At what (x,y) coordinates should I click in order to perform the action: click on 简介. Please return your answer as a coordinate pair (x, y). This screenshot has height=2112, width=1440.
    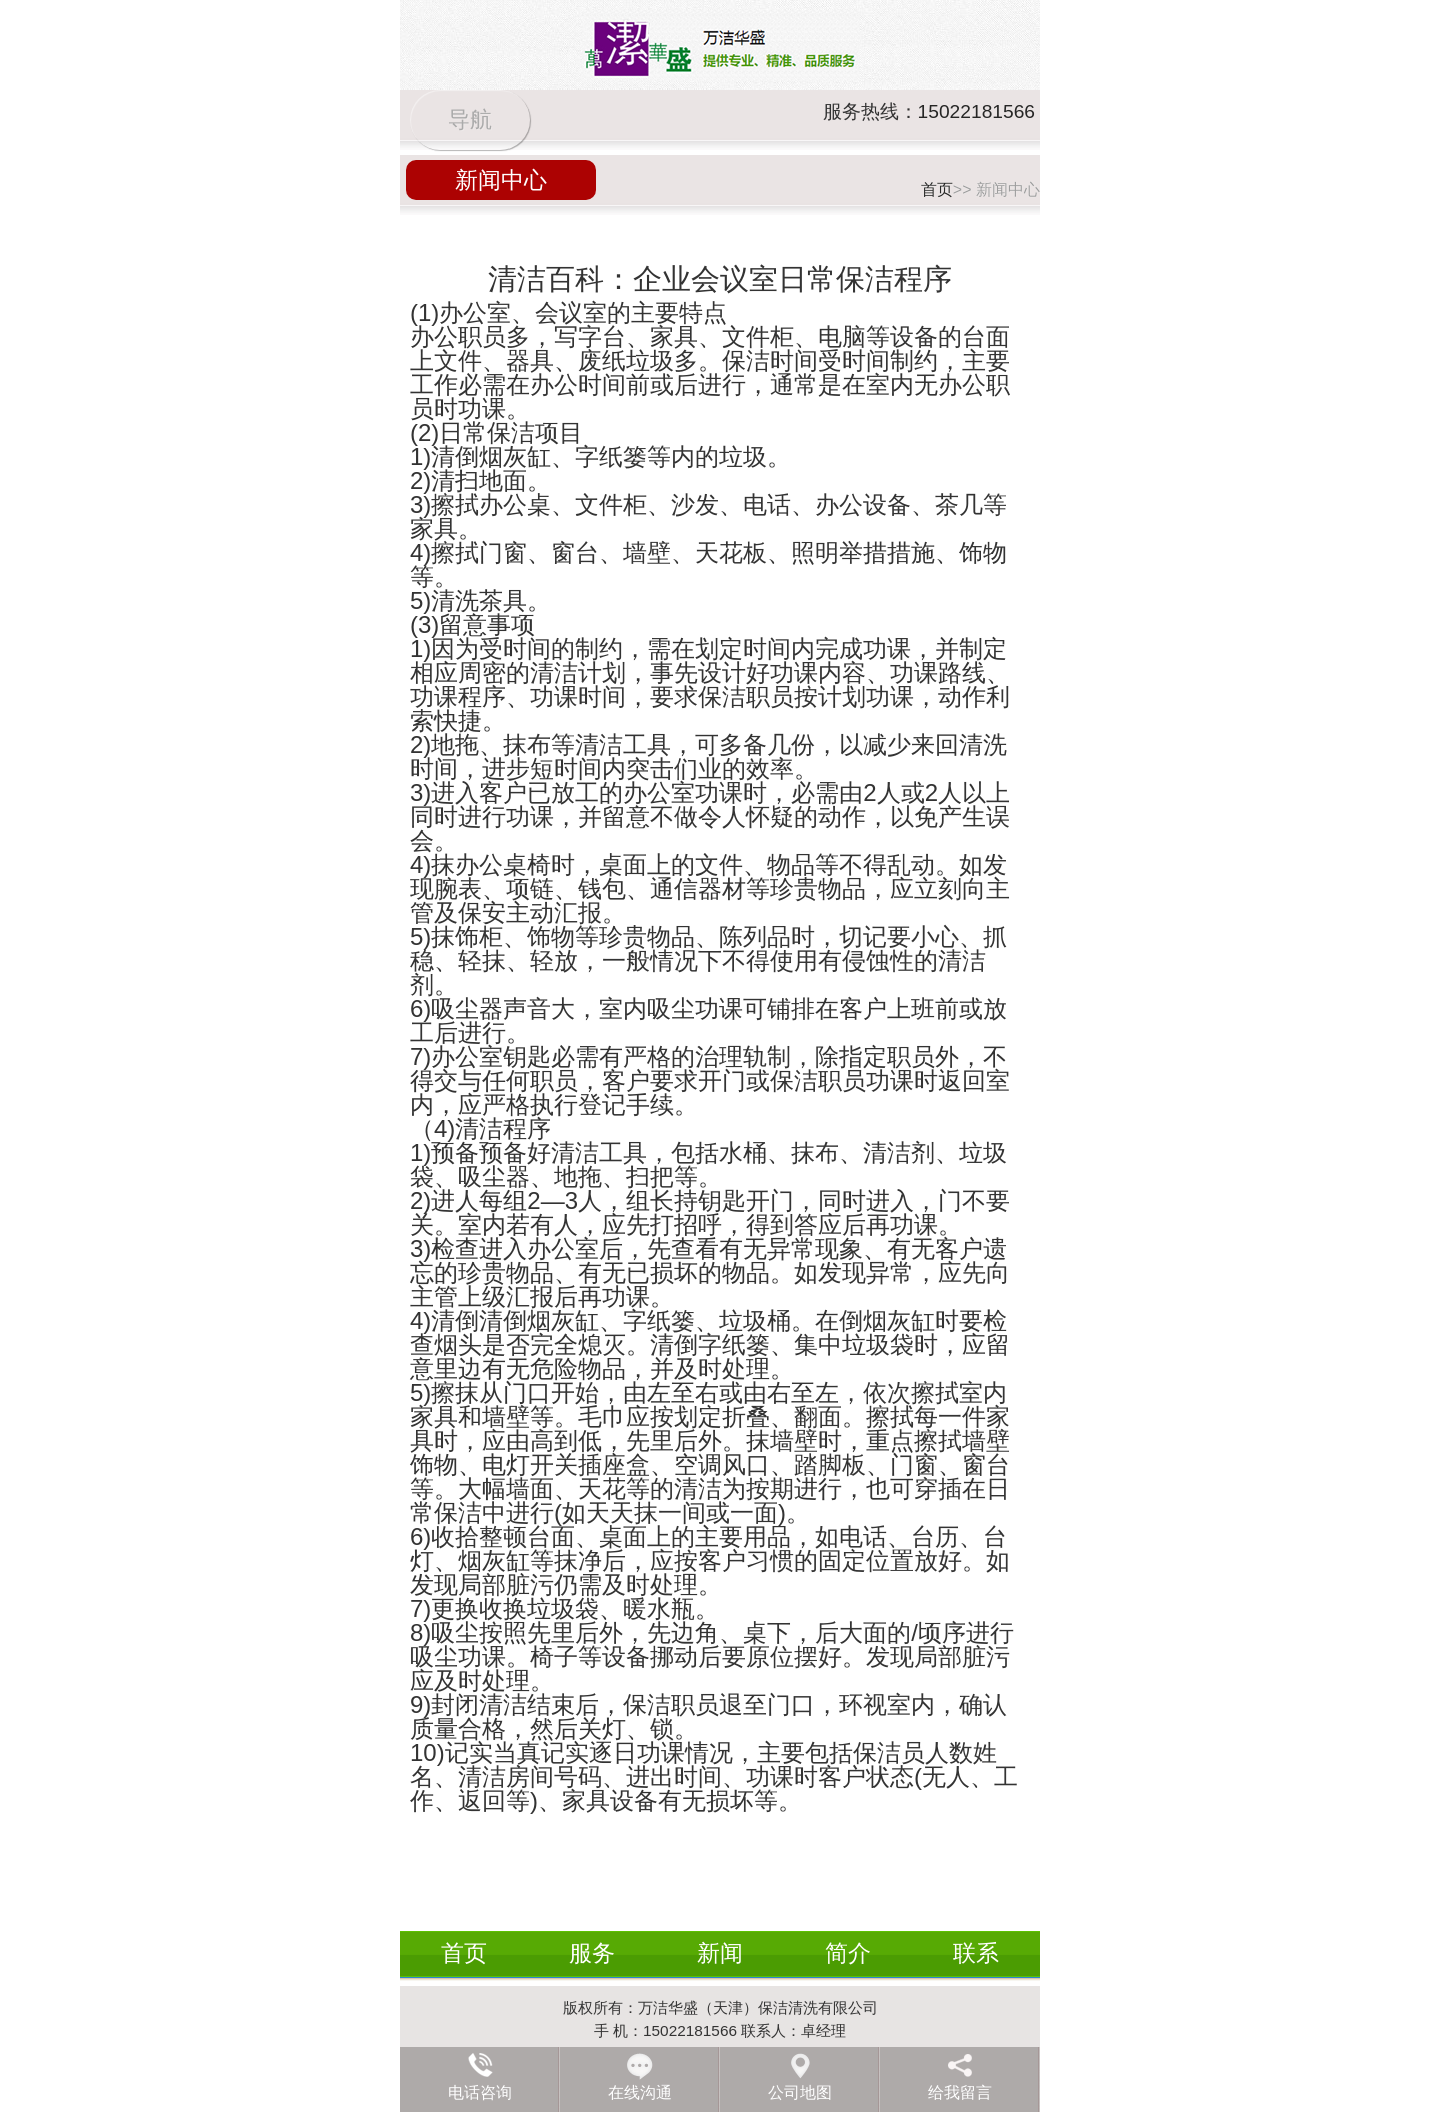
    Looking at the image, I should click on (848, 1953).